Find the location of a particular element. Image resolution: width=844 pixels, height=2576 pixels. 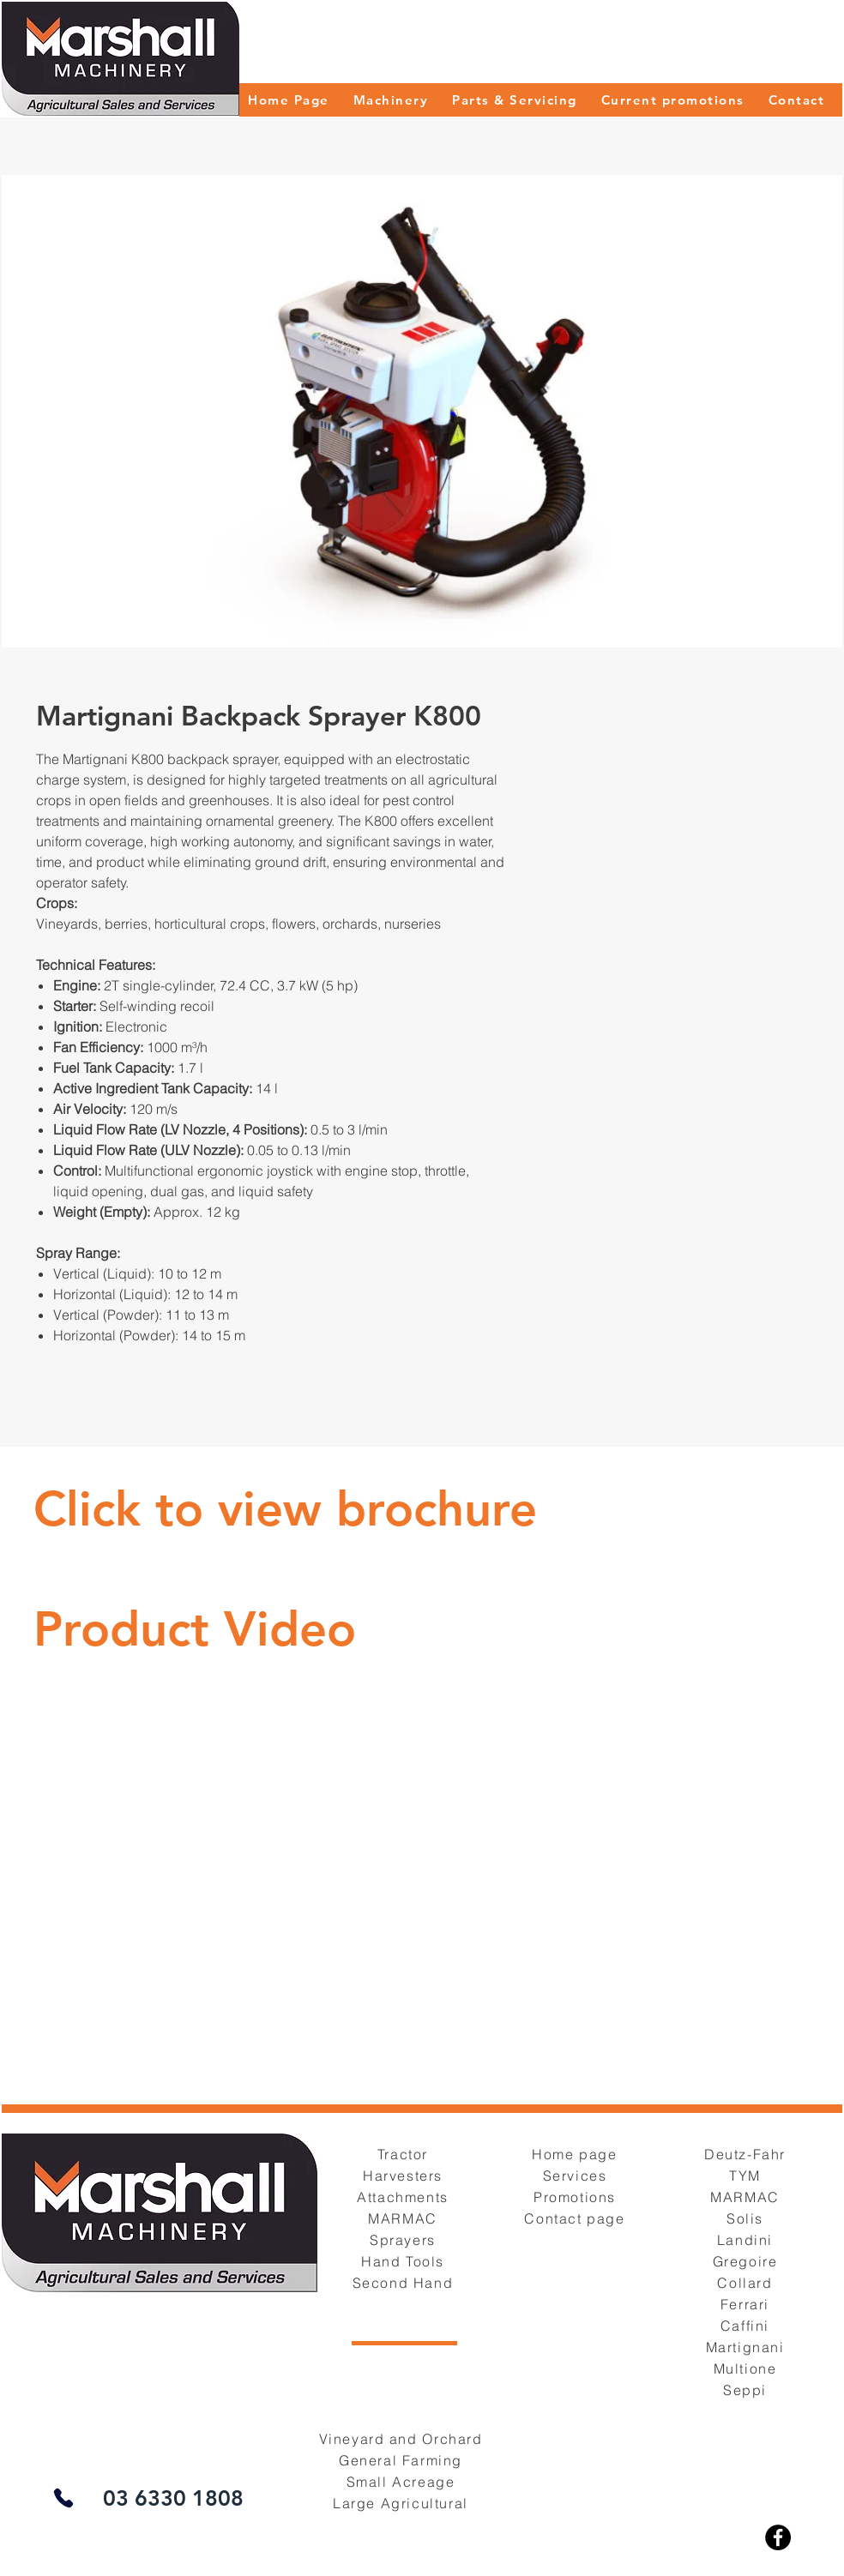

[Tractor] is located at coordinates (404, 2153).